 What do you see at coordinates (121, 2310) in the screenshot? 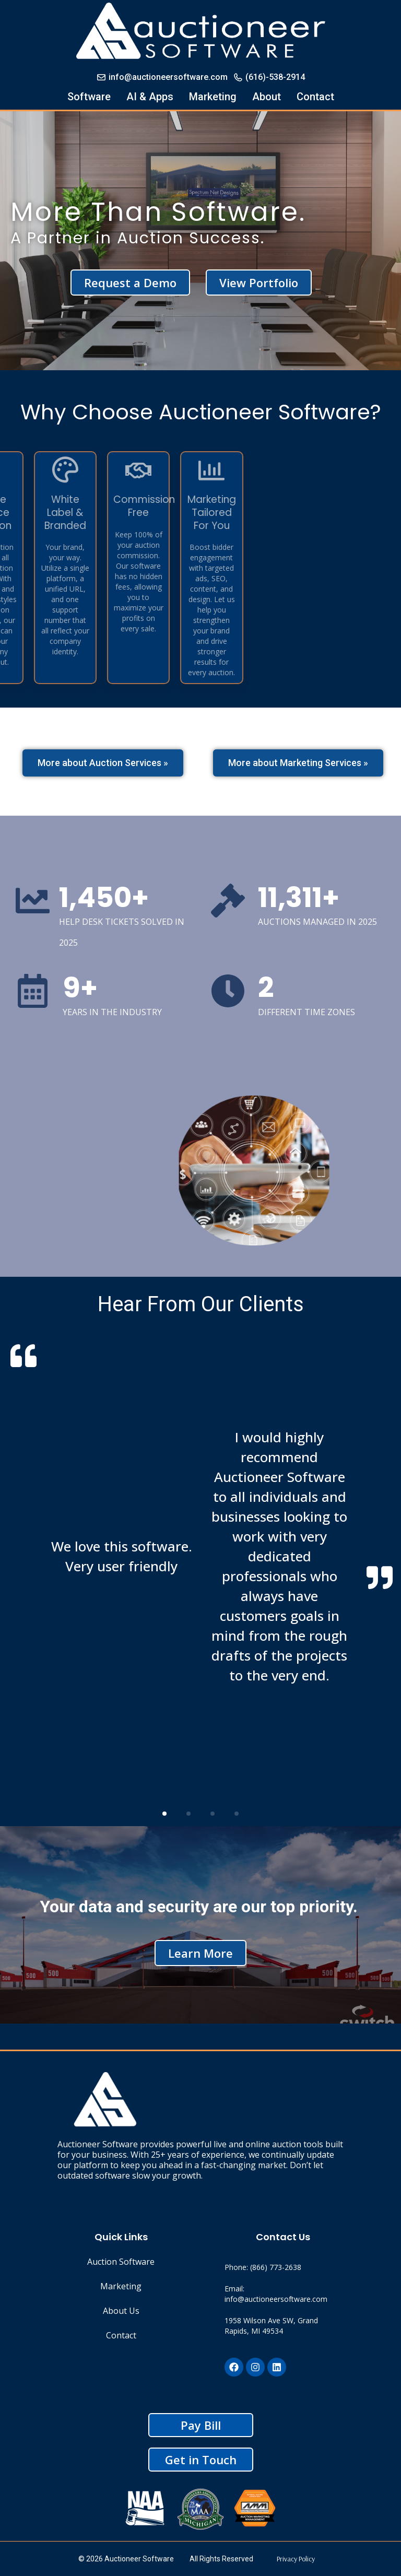
I see `About Us` at bounding box center [121, 2310].